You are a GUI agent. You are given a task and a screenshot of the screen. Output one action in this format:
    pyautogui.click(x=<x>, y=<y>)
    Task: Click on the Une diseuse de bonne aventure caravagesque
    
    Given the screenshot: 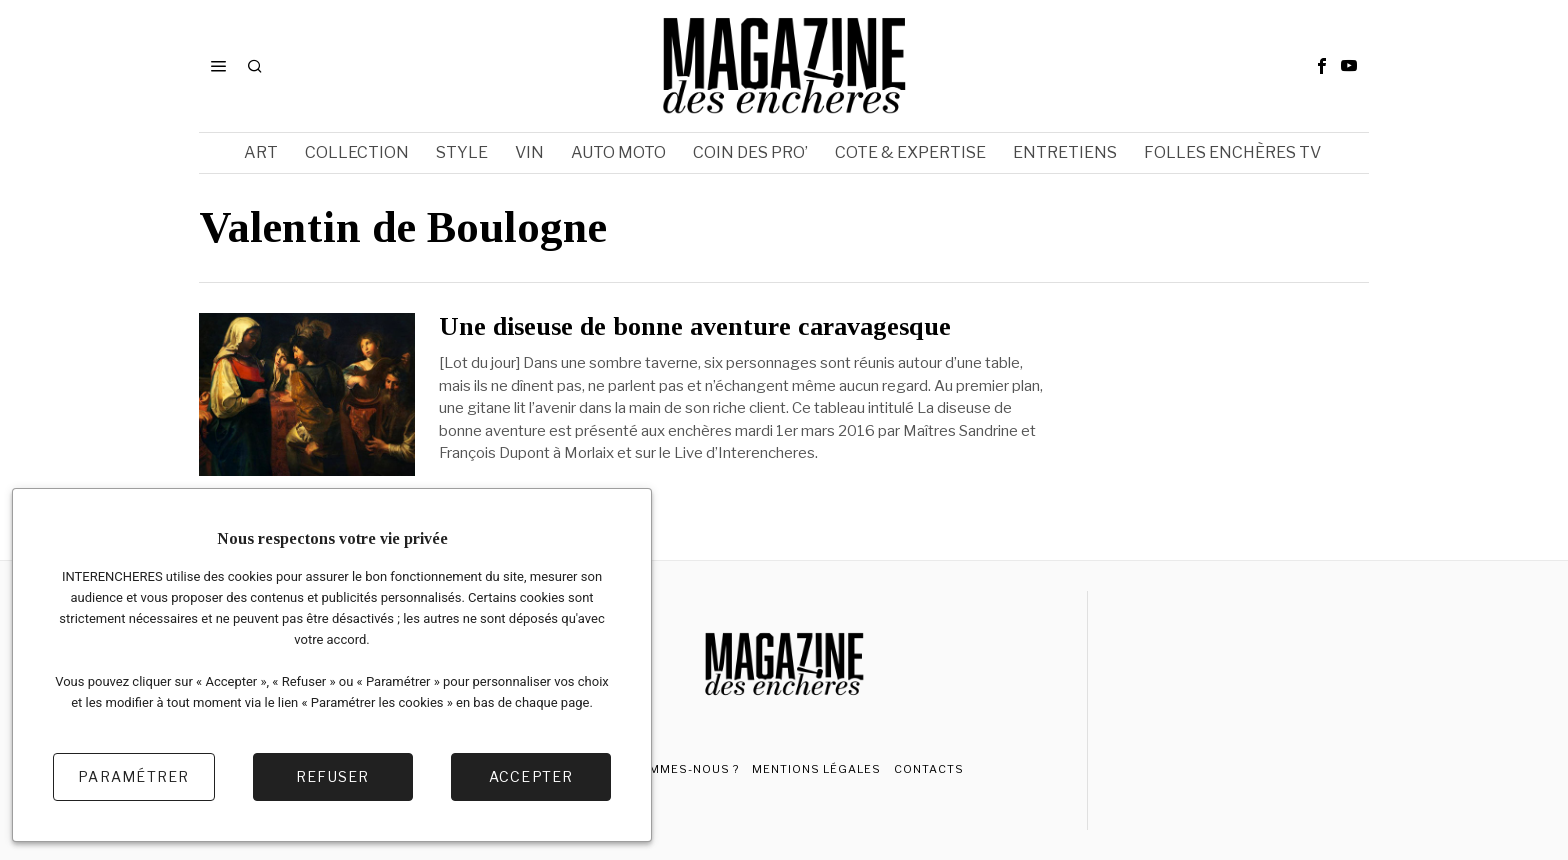 What is the action you would take?
    pyautogui.click(x=695, y=327)
    